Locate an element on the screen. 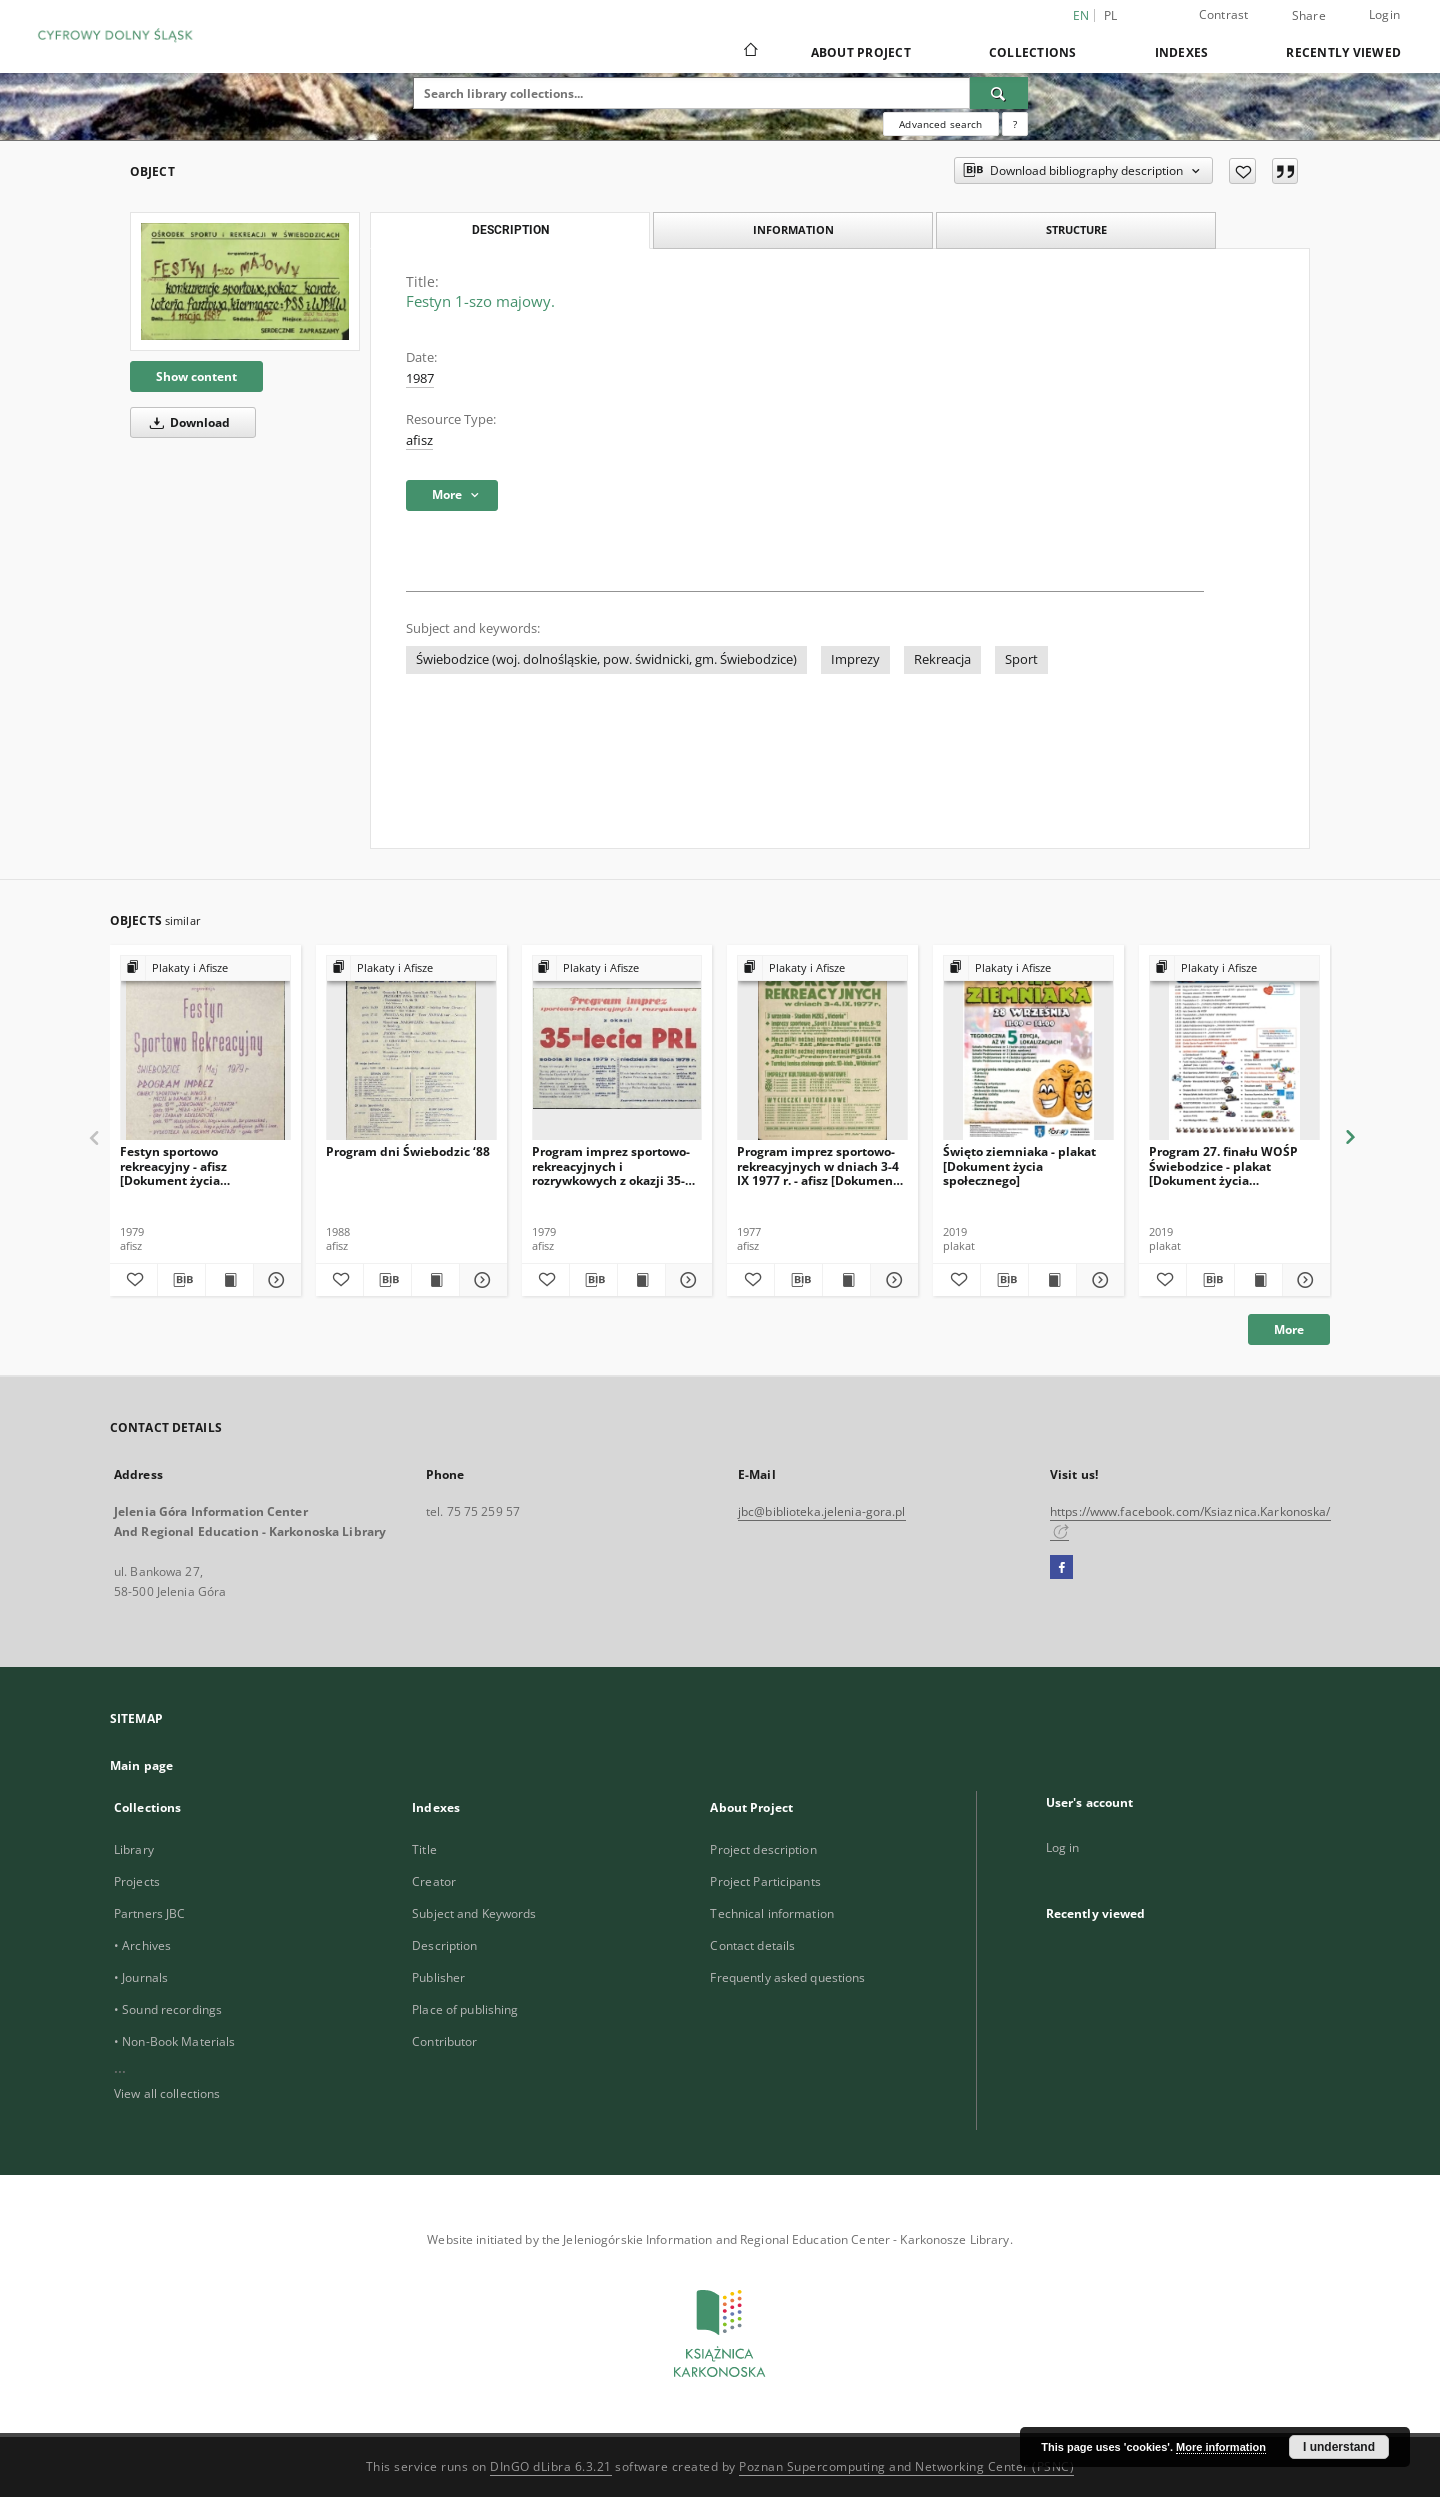 This screenshot has height=2497, width=1440. [Search] is located at coordinates (999, 93).